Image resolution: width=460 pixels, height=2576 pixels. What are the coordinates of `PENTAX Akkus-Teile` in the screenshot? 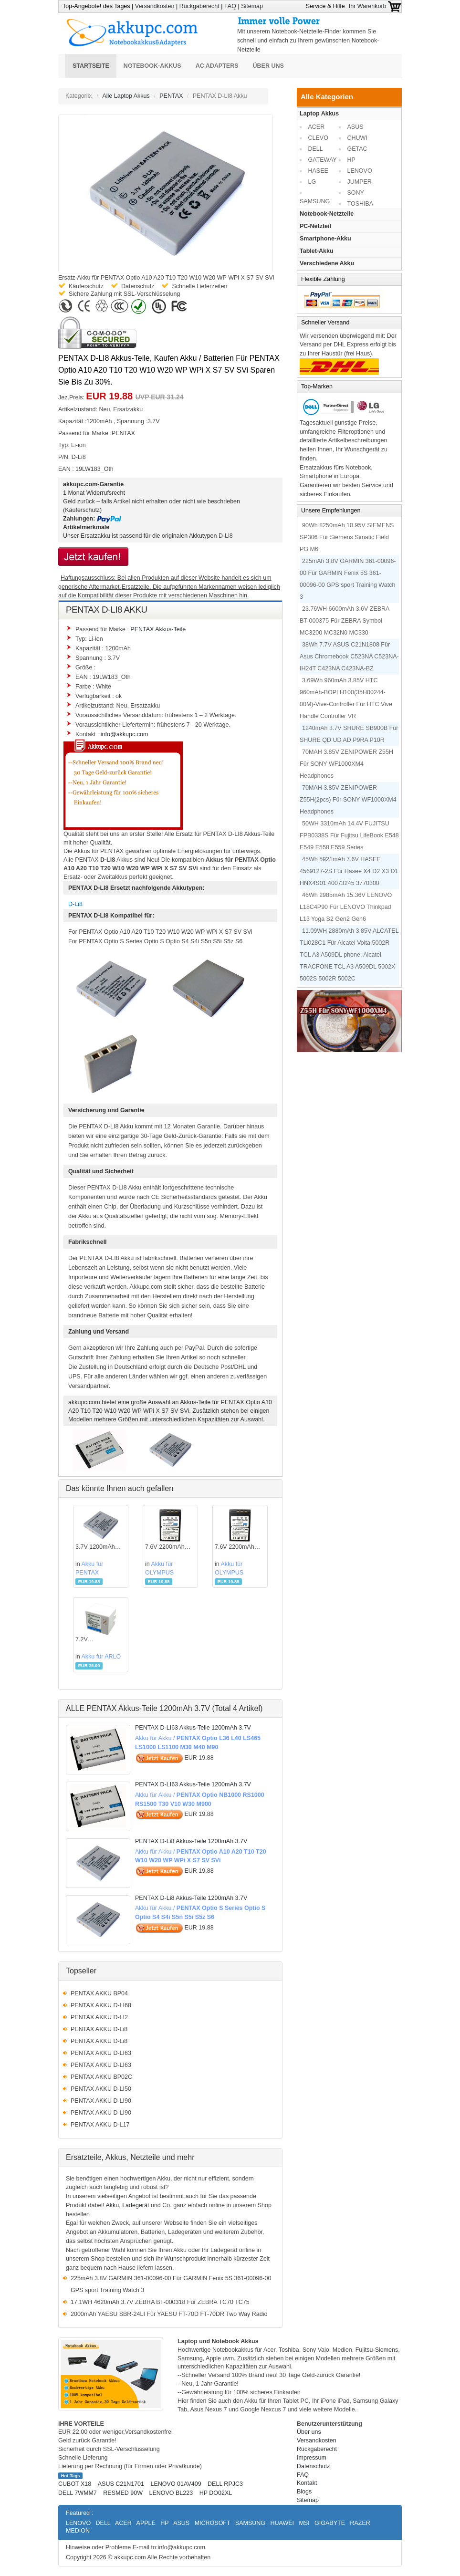 It's located at (158, 629).